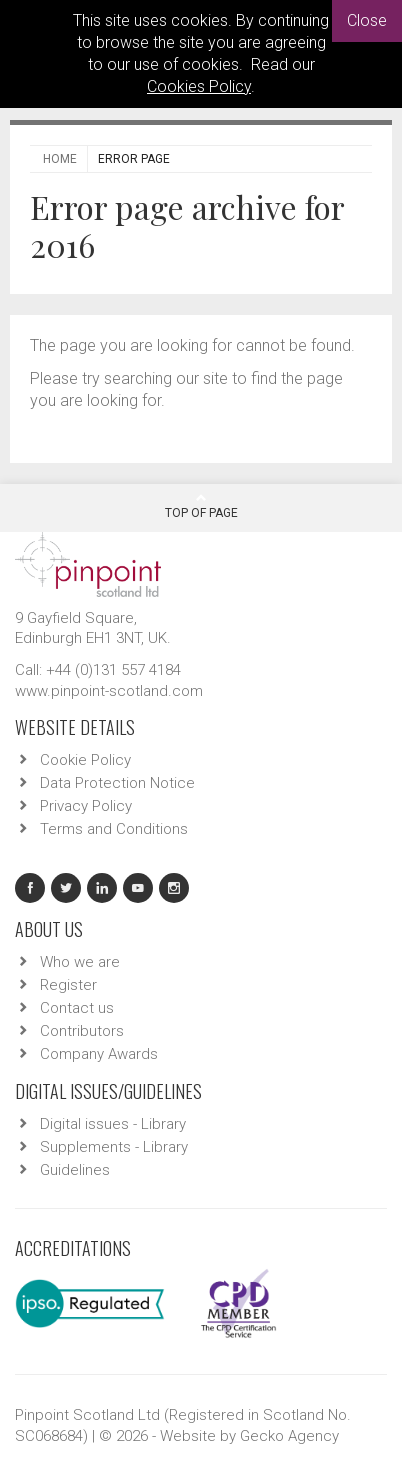 The width and height of the screenshot is (402, 1458). Describe the element at coordinates (86, 806) in the screenshot. I see `Privacy Policy` at that location.